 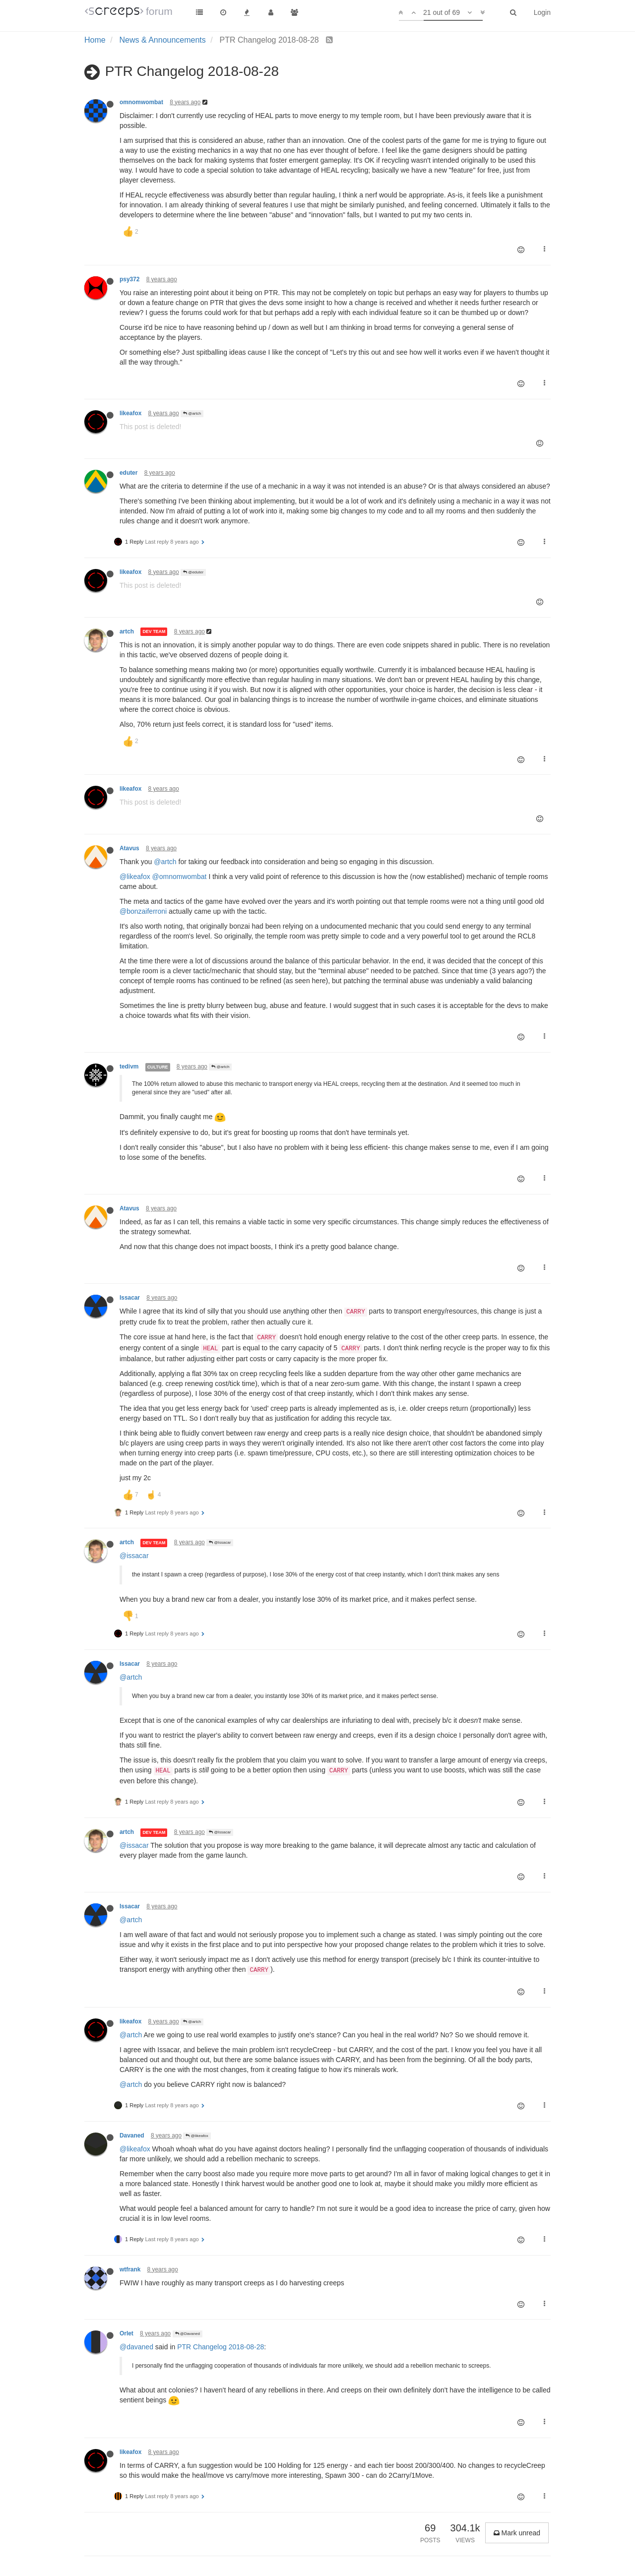 I want to click on tedivm, so click(x=129, y=1066).